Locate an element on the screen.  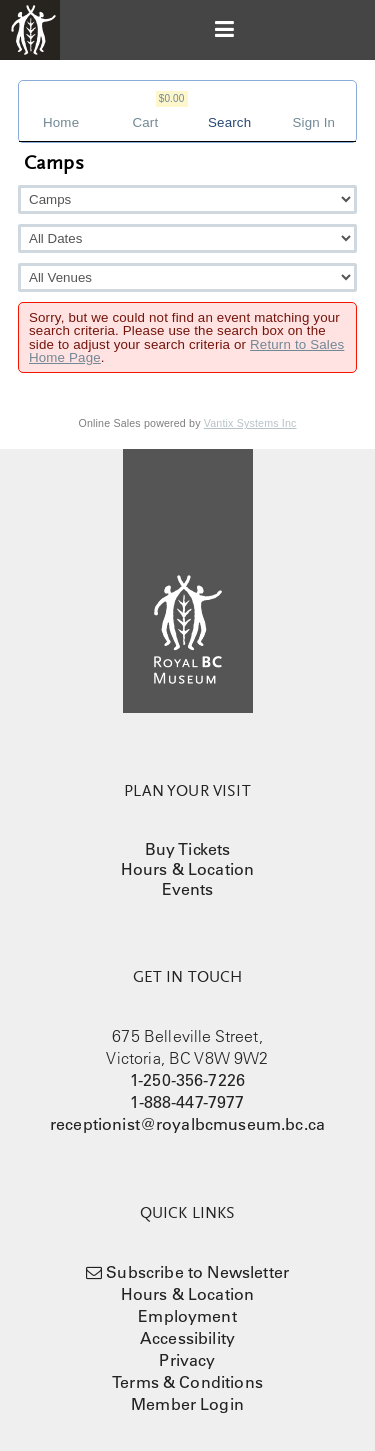
Buy Tickets is located at coordinates (188, 849).